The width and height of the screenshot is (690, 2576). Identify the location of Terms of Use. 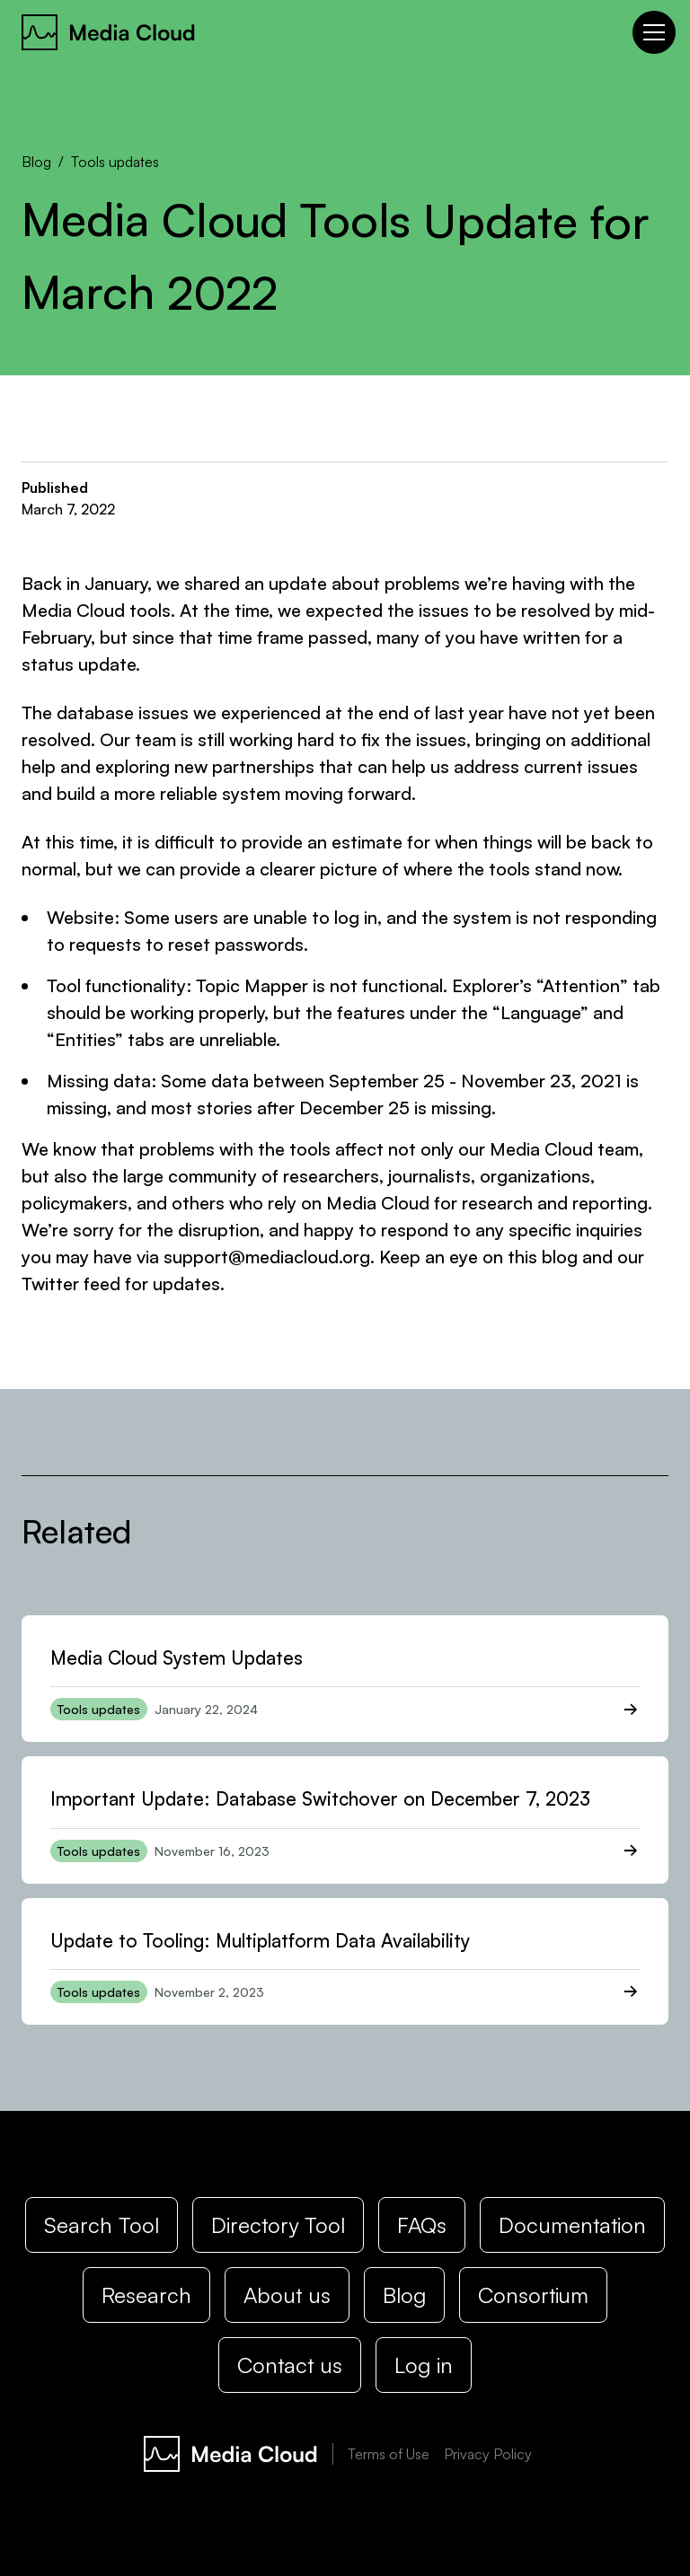
(388, 2454).